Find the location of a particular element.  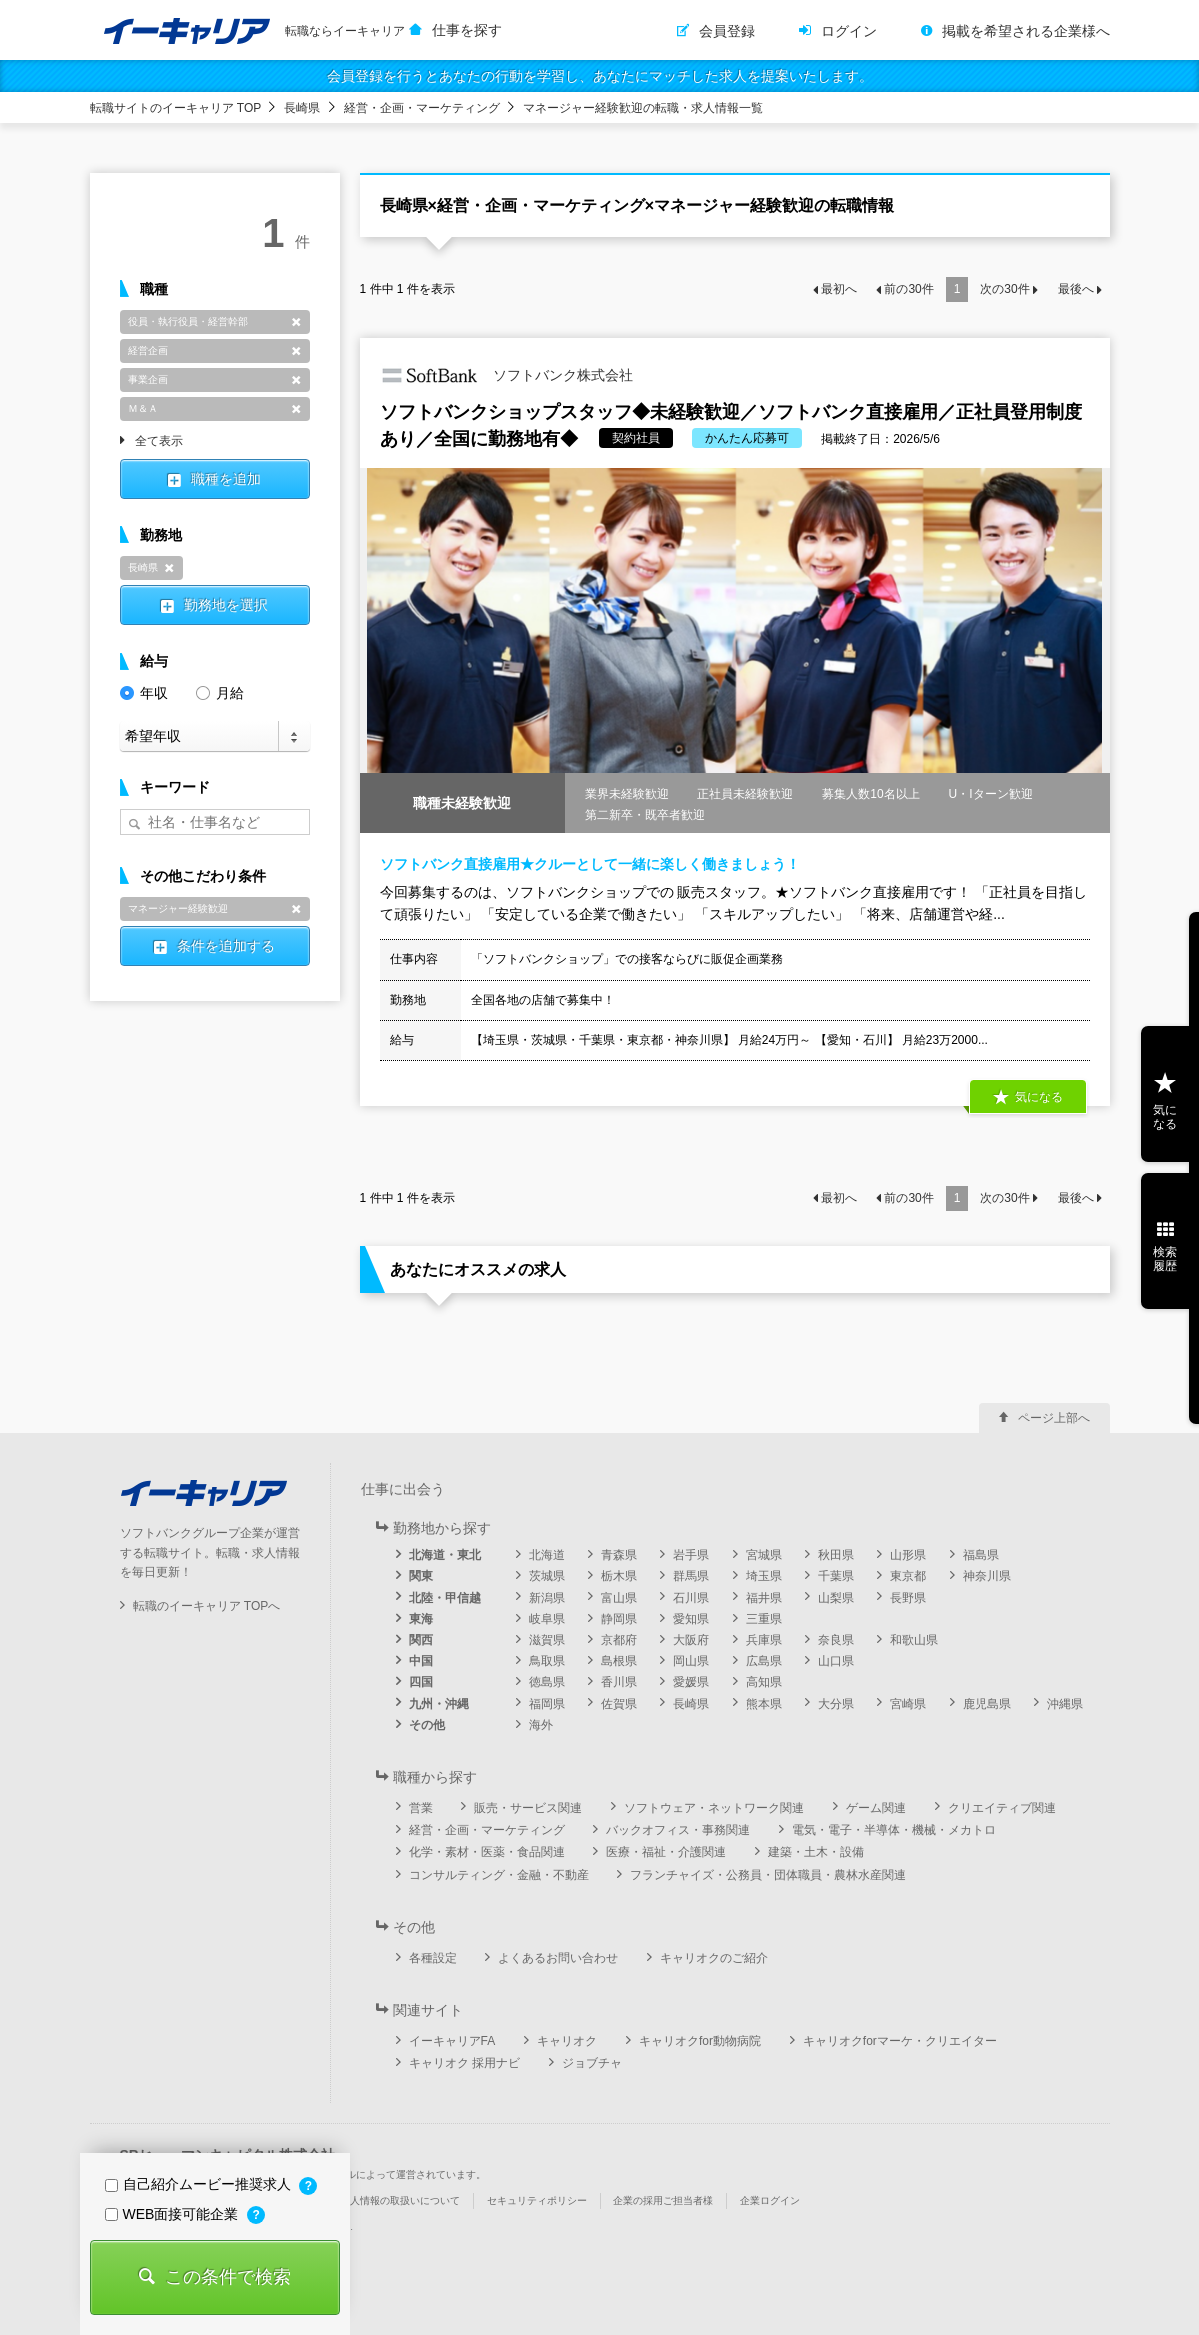

海外 is located at coordinates (541, 1725).